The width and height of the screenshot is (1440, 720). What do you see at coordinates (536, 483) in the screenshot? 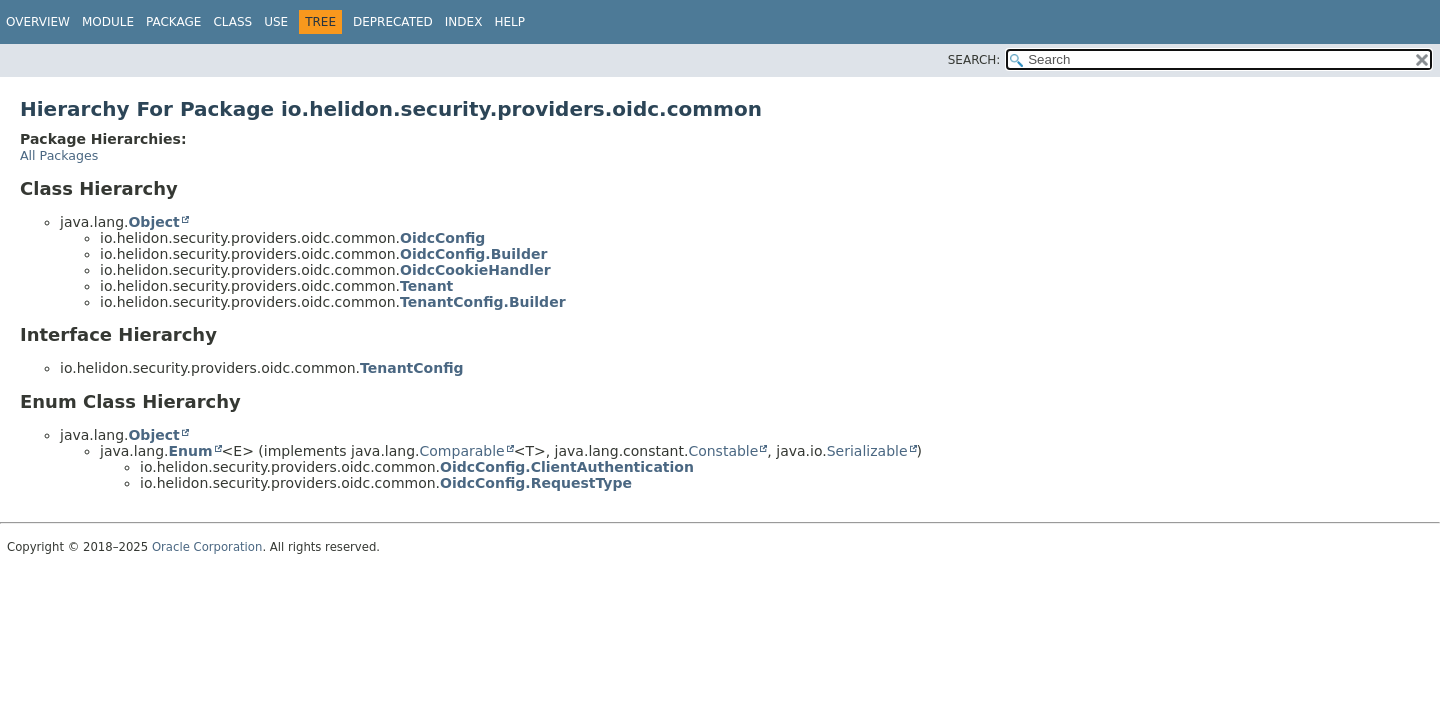
I see `OidcConfig.RequestType` at bounding box center [536, 483].